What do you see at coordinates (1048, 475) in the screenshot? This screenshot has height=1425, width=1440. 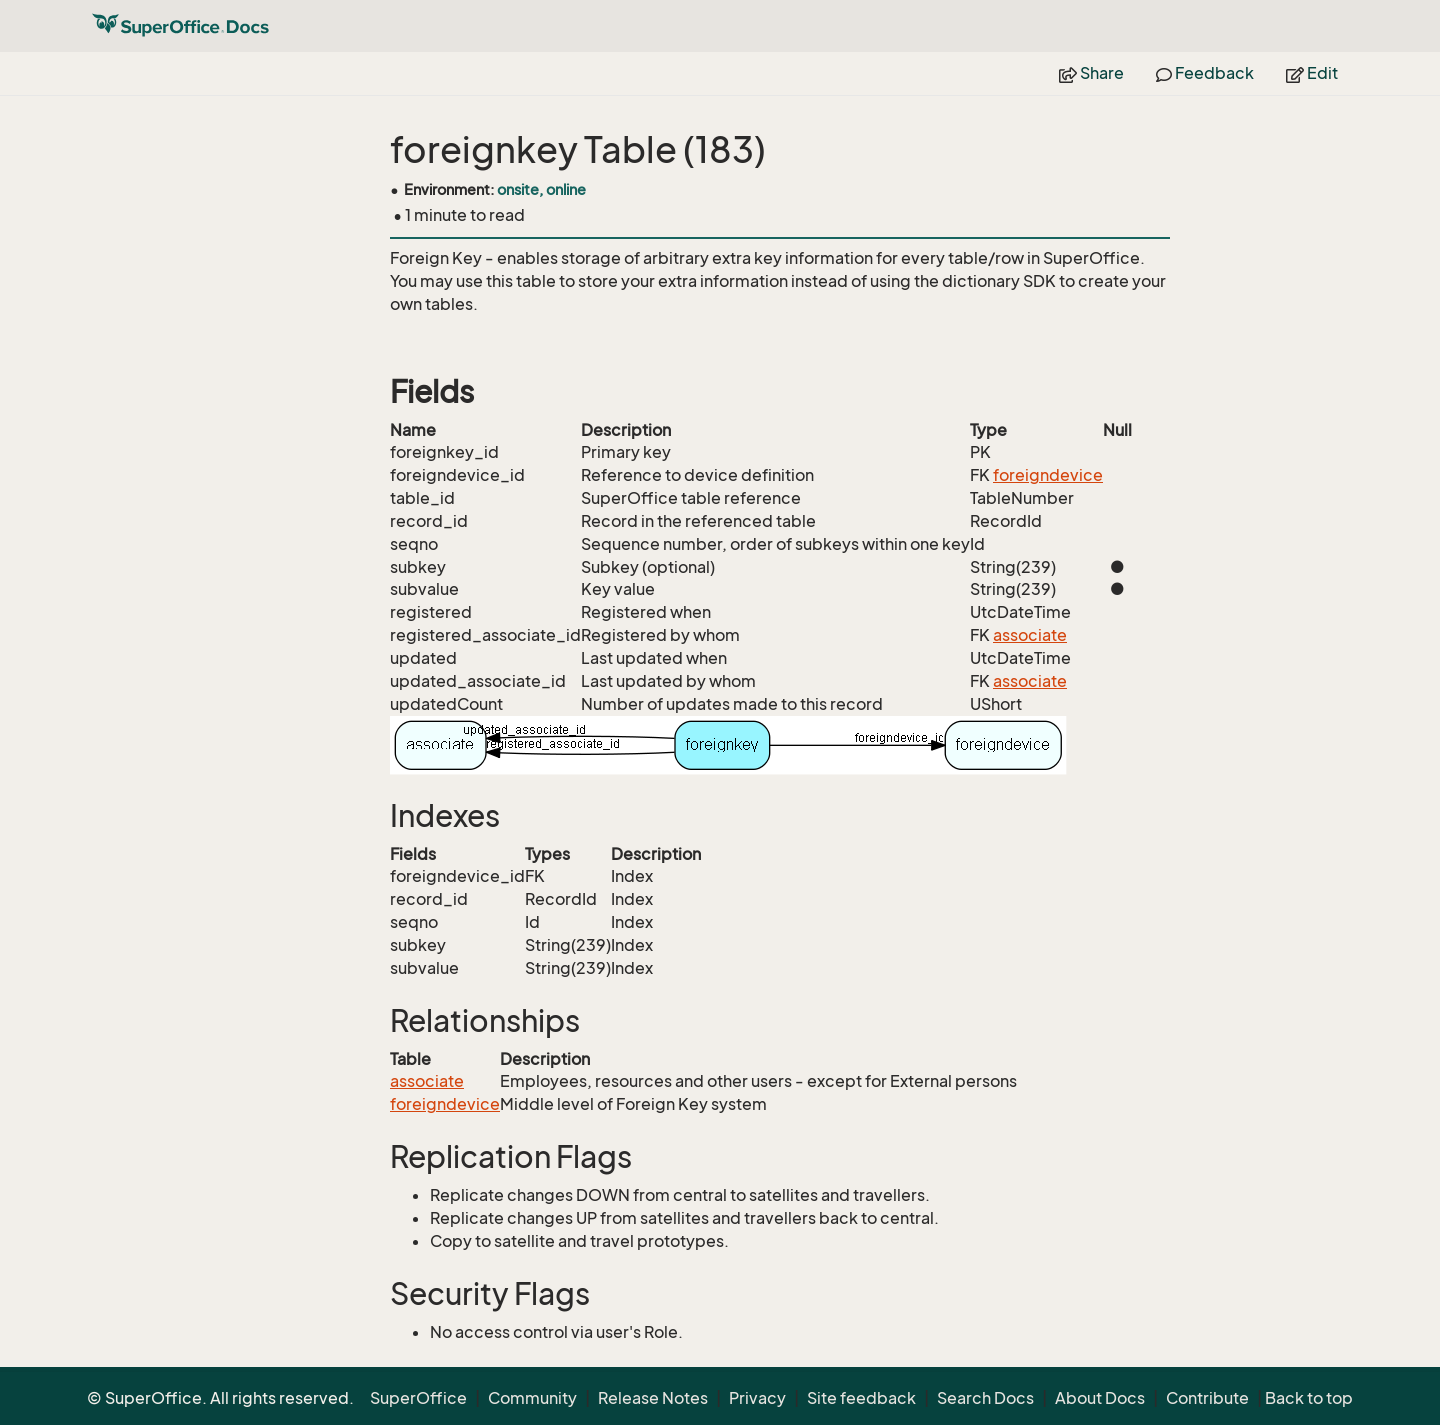 I see `foreigndevice` at bounding box center [1048, 475].